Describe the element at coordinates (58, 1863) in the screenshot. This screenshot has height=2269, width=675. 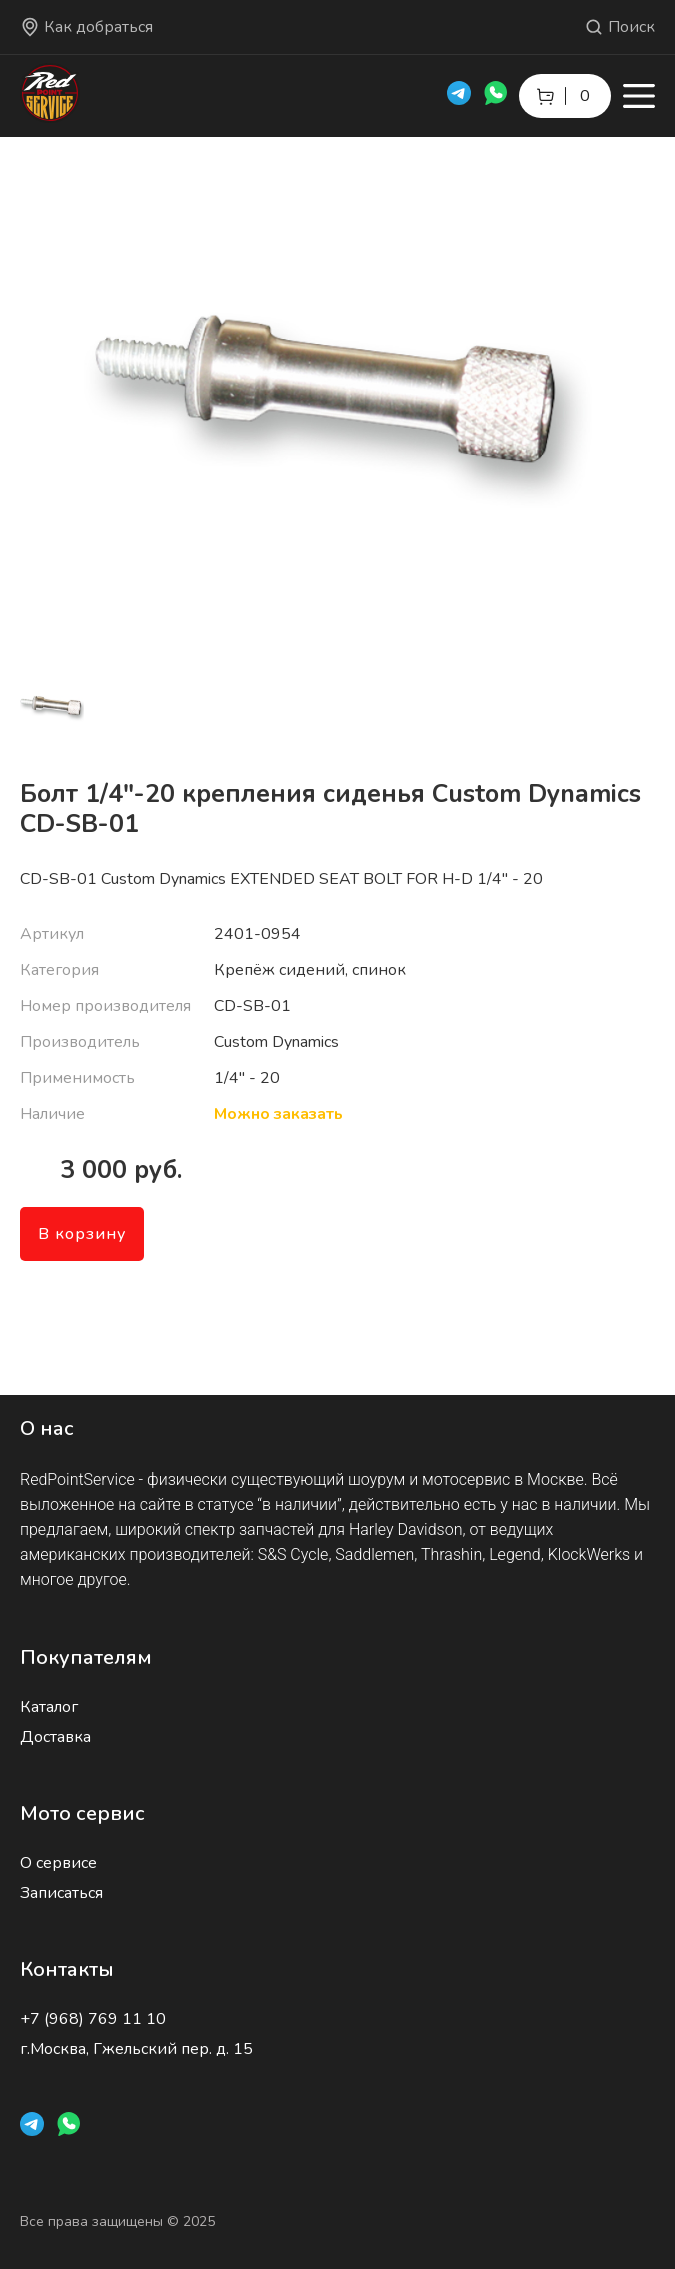
I see `О сервисе` at that location.